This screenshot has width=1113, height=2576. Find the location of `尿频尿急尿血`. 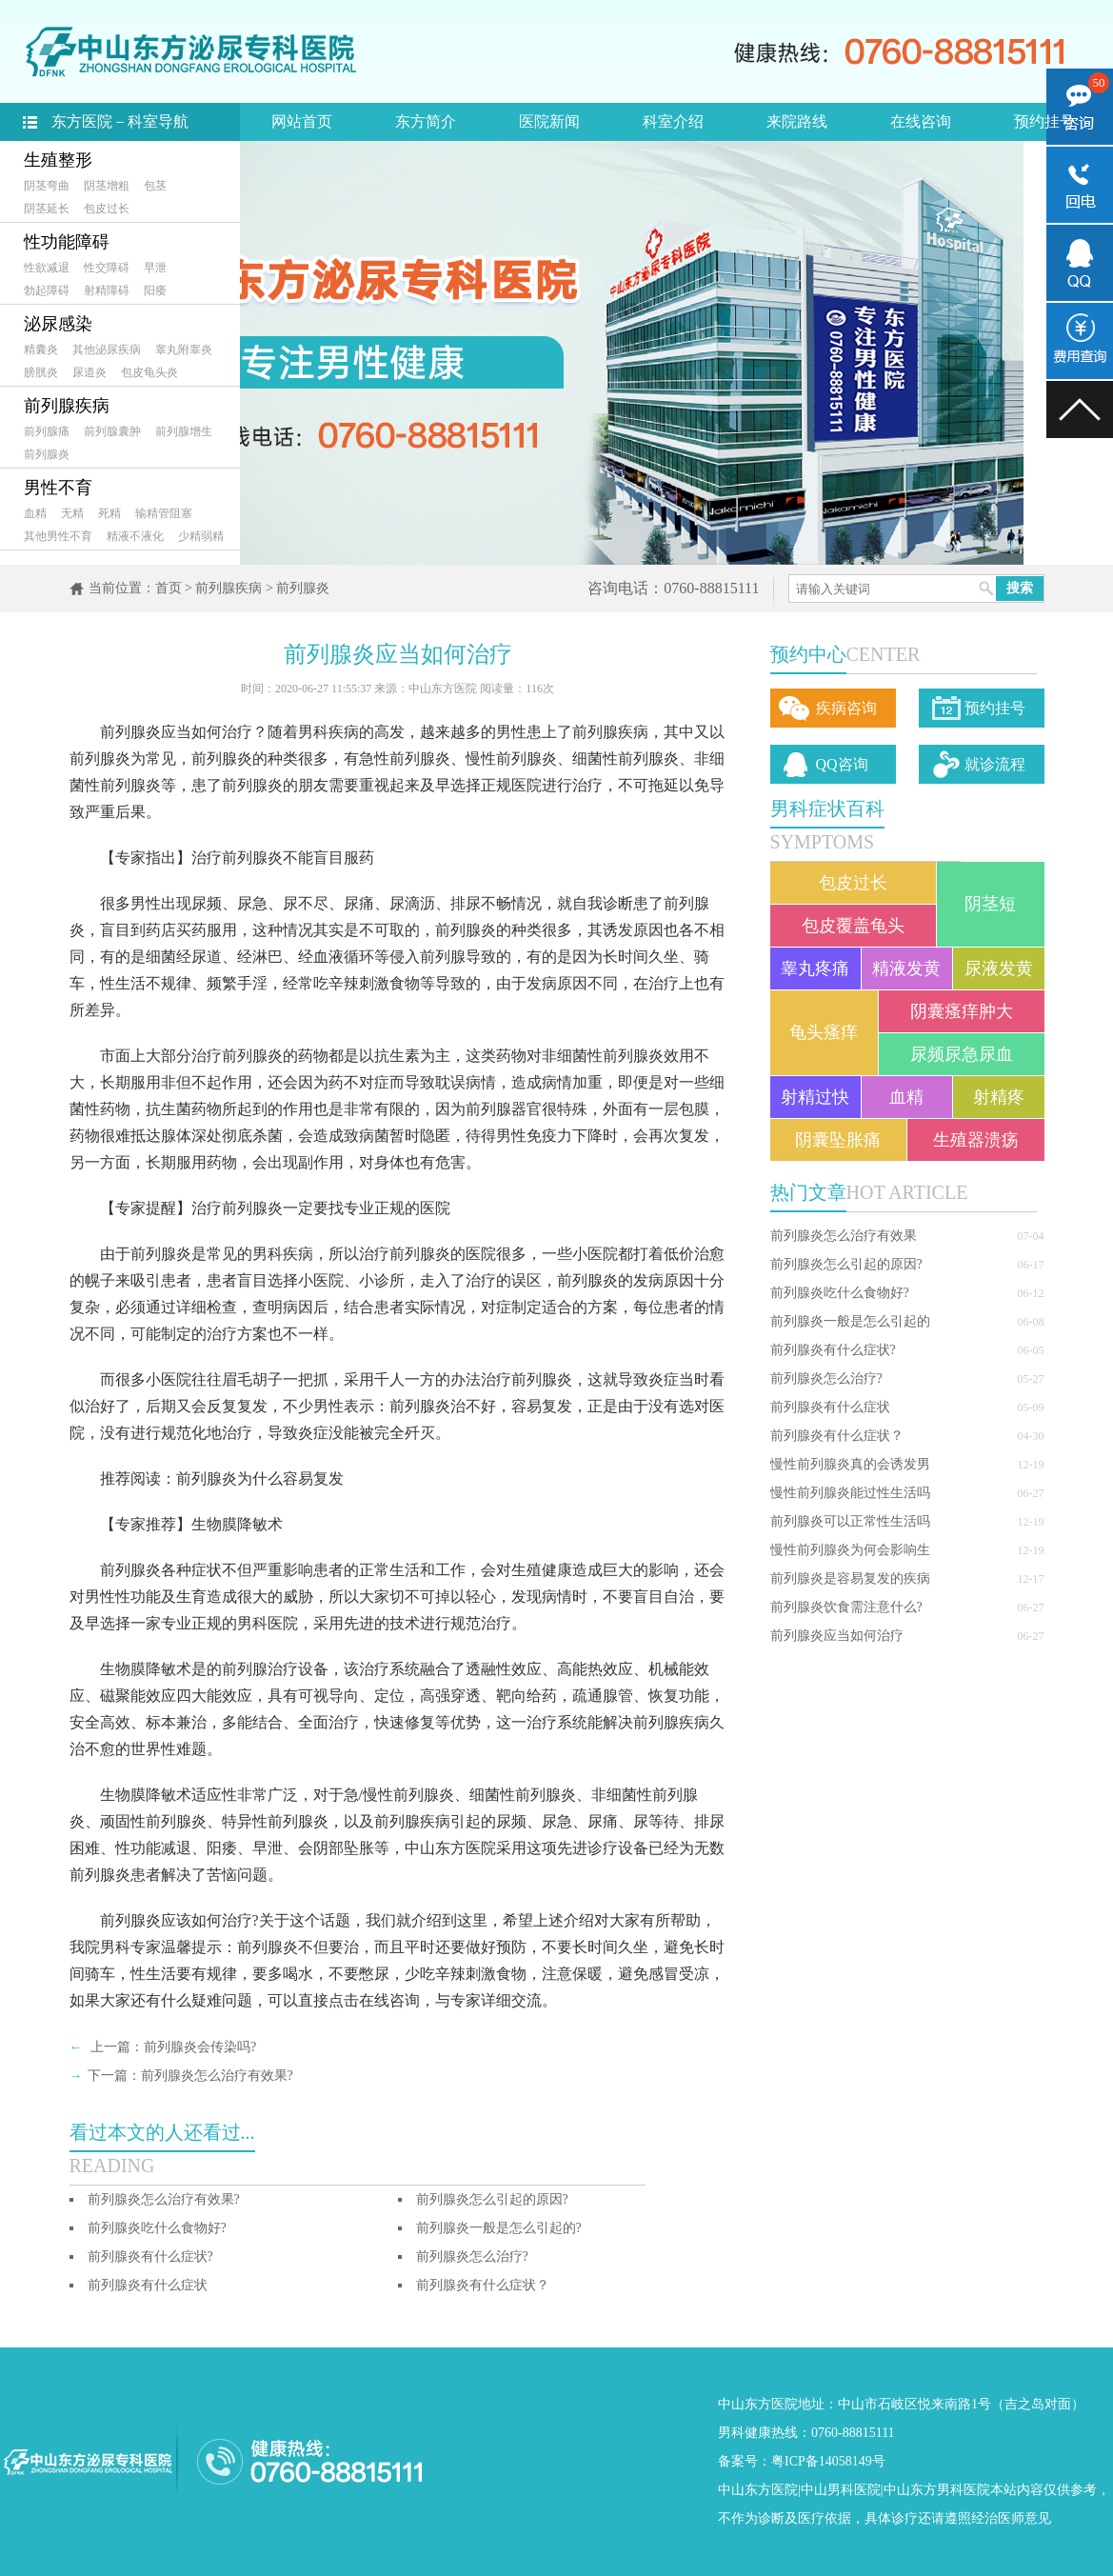

尿频尿急尿血 is located at coordinates (961, 1054).